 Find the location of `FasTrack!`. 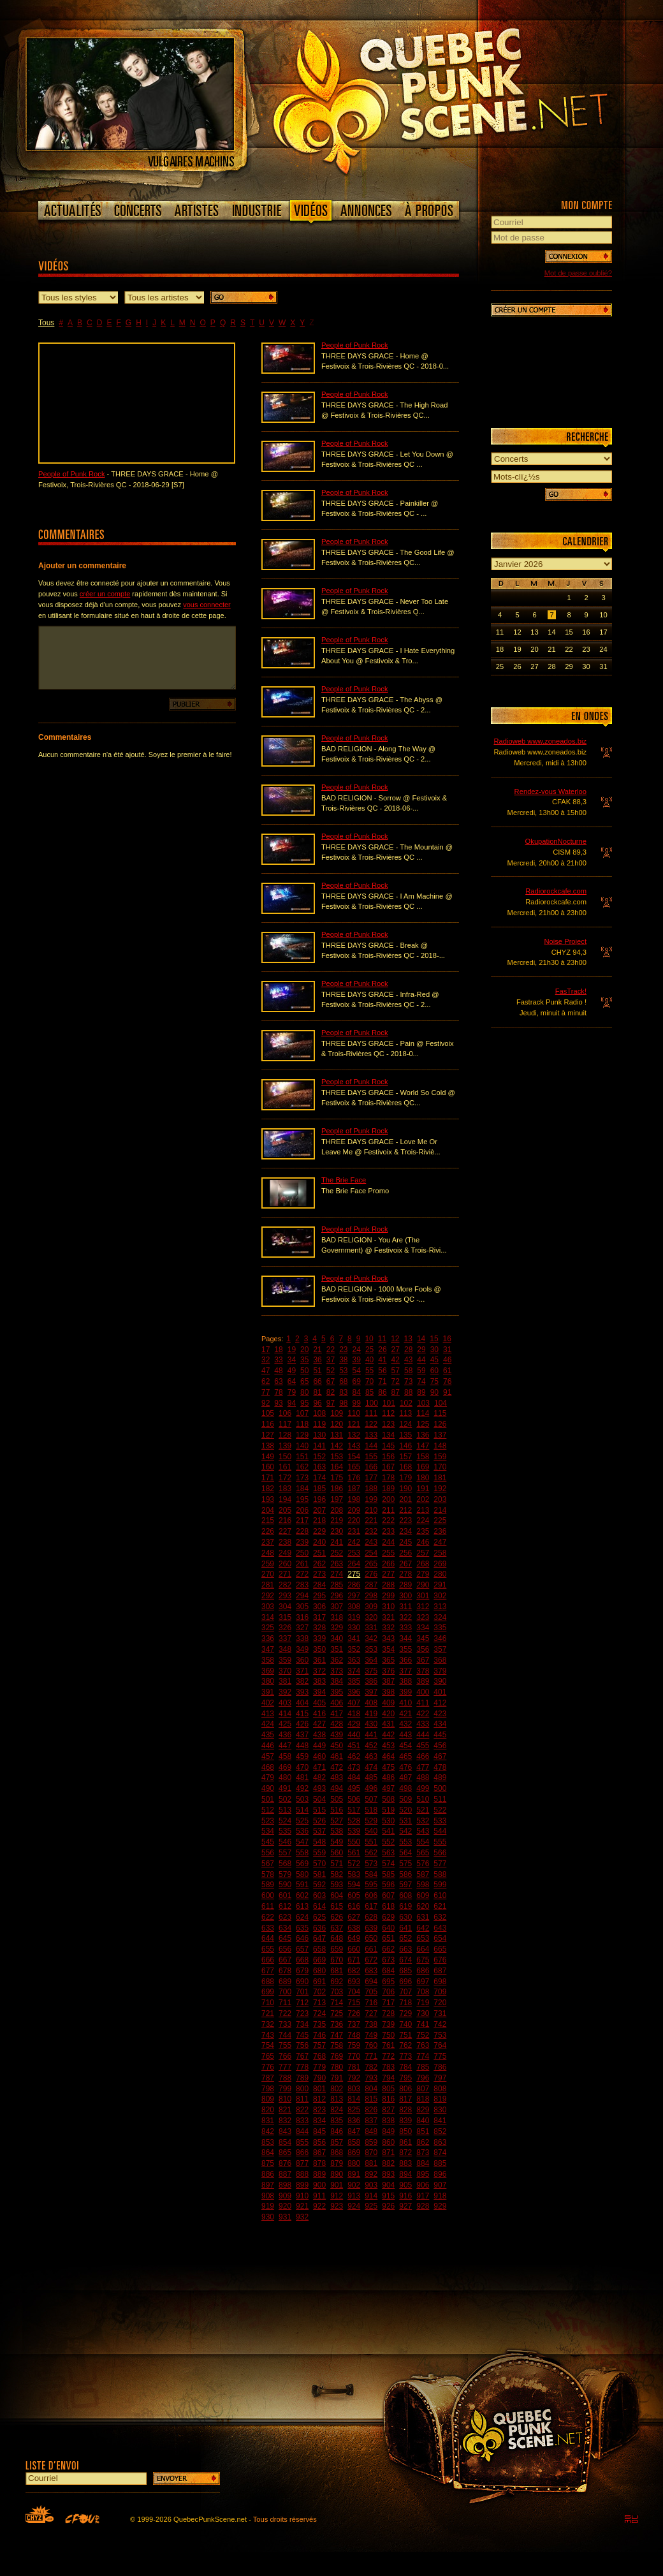

FasTrack! is located at coordinates (570, 991).